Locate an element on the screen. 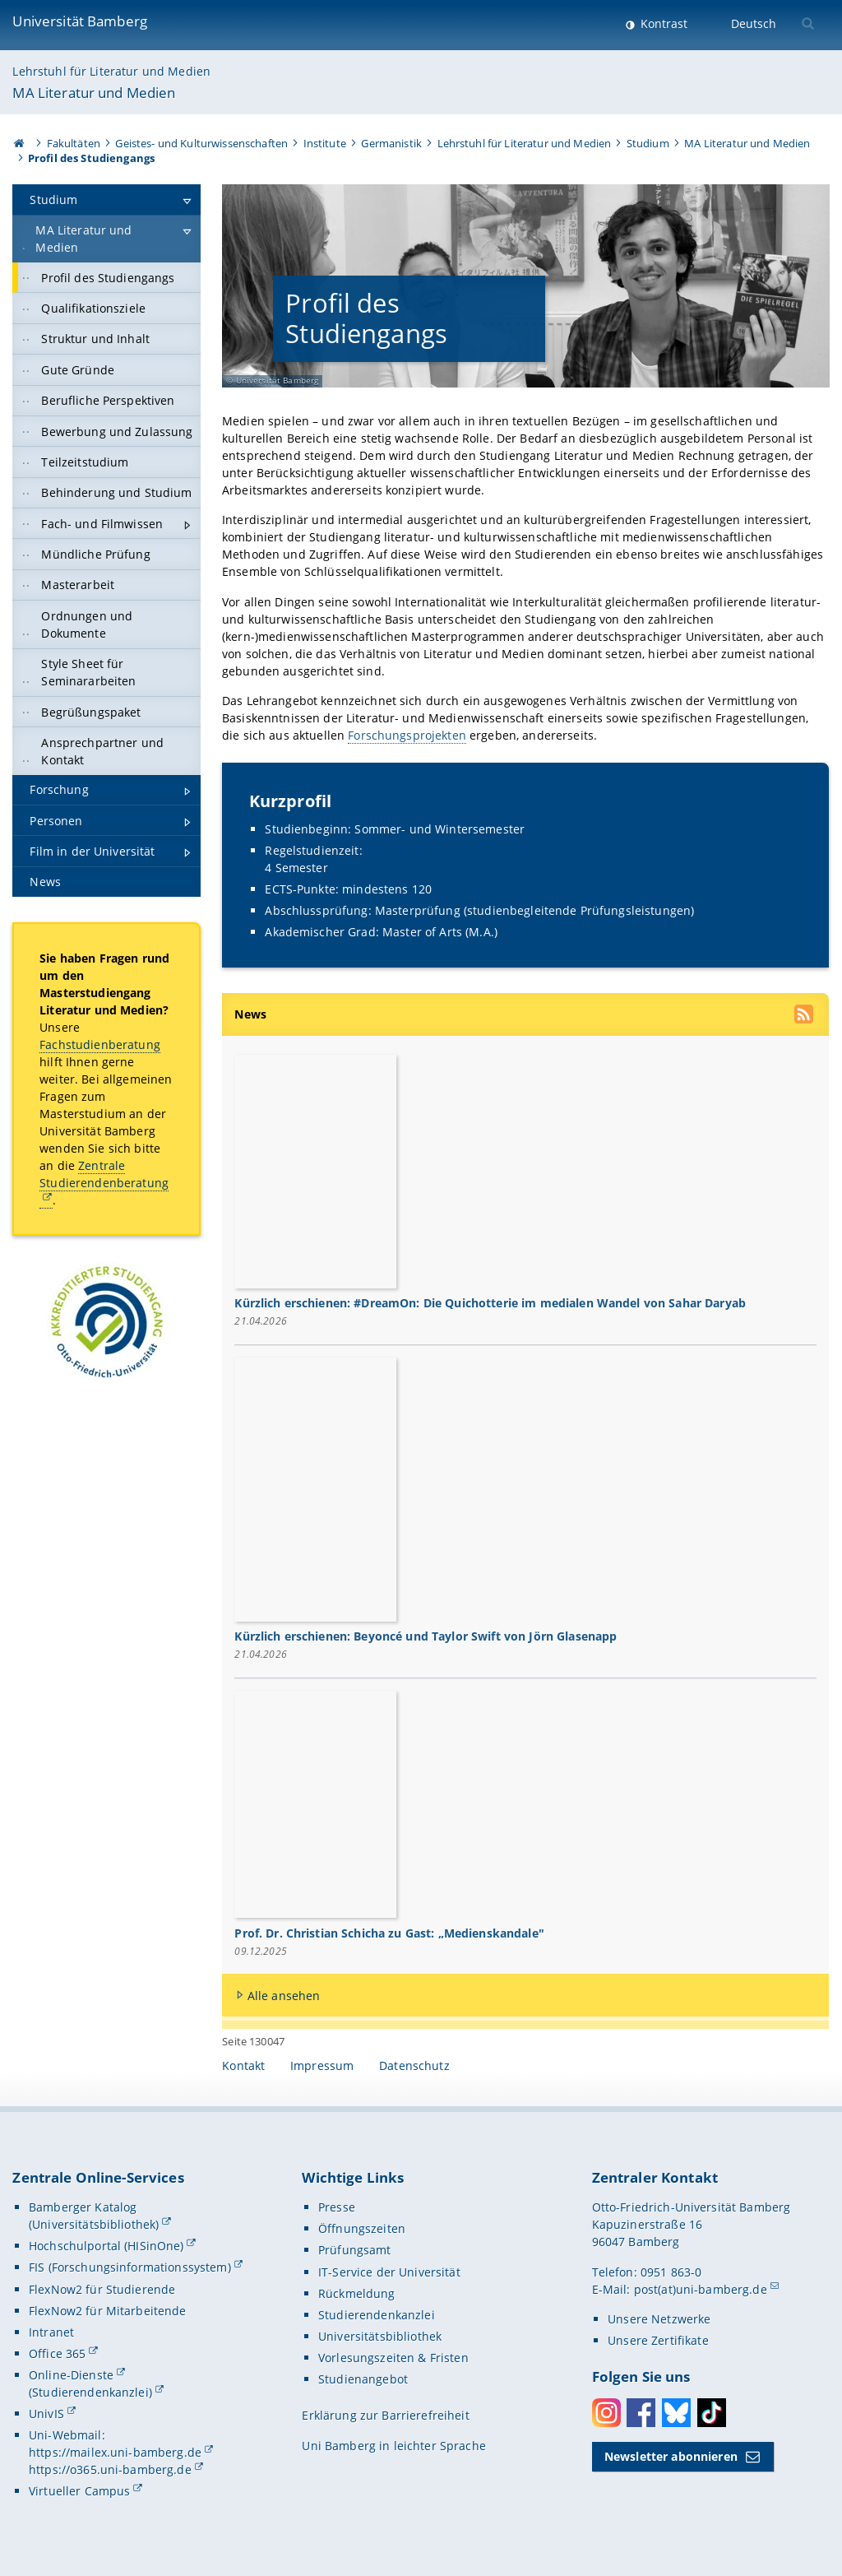  (Studierendenkanzlei) is located at coordinates (90, 2393).